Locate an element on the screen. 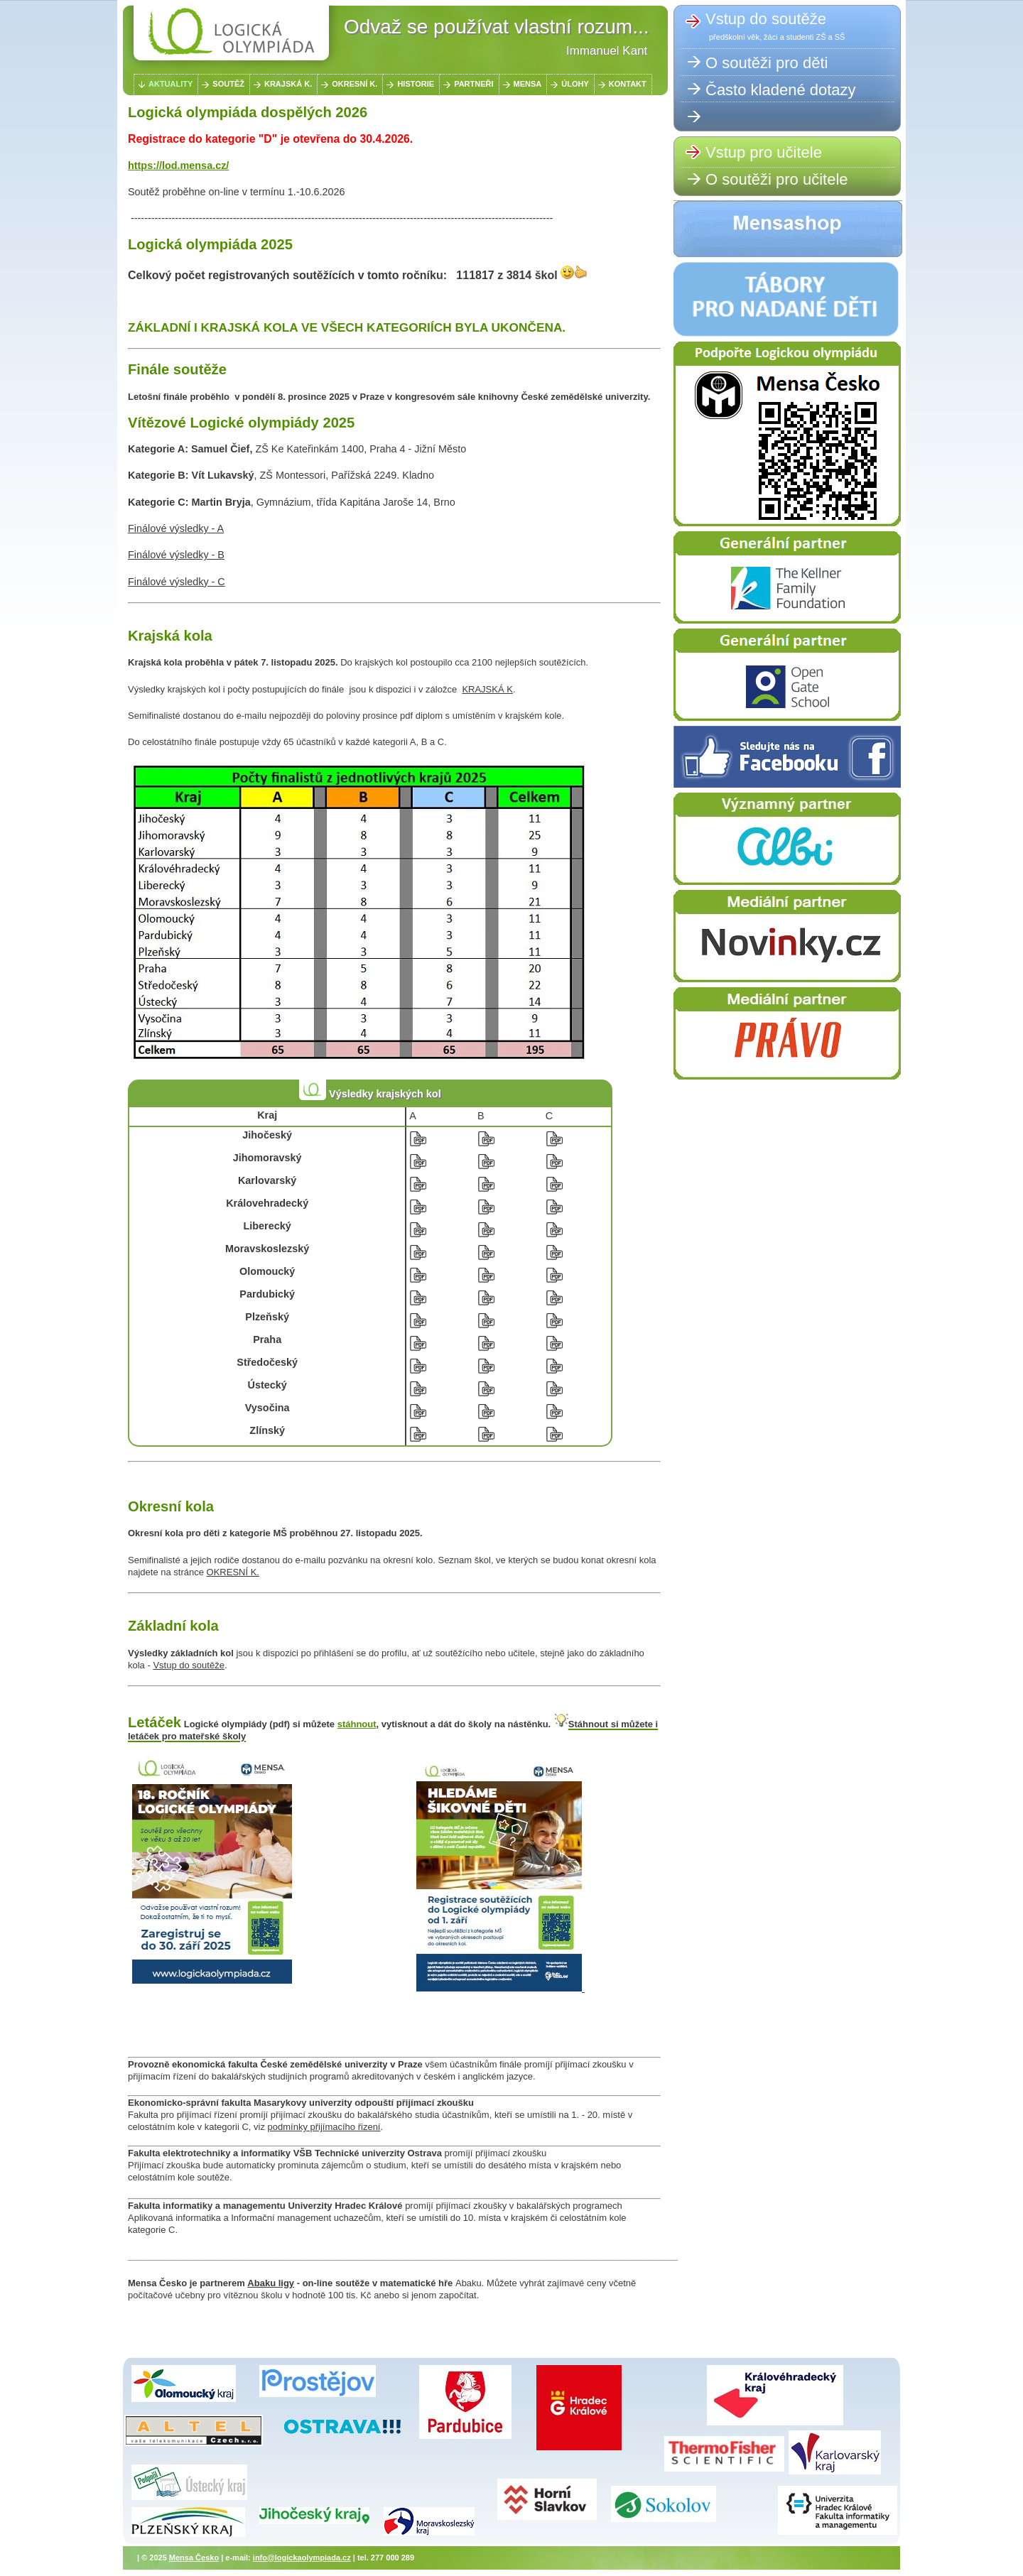 The width and height of the screenshot is (1023, 2576). Finálové výsledky - A is located at coordinates (176, 528).